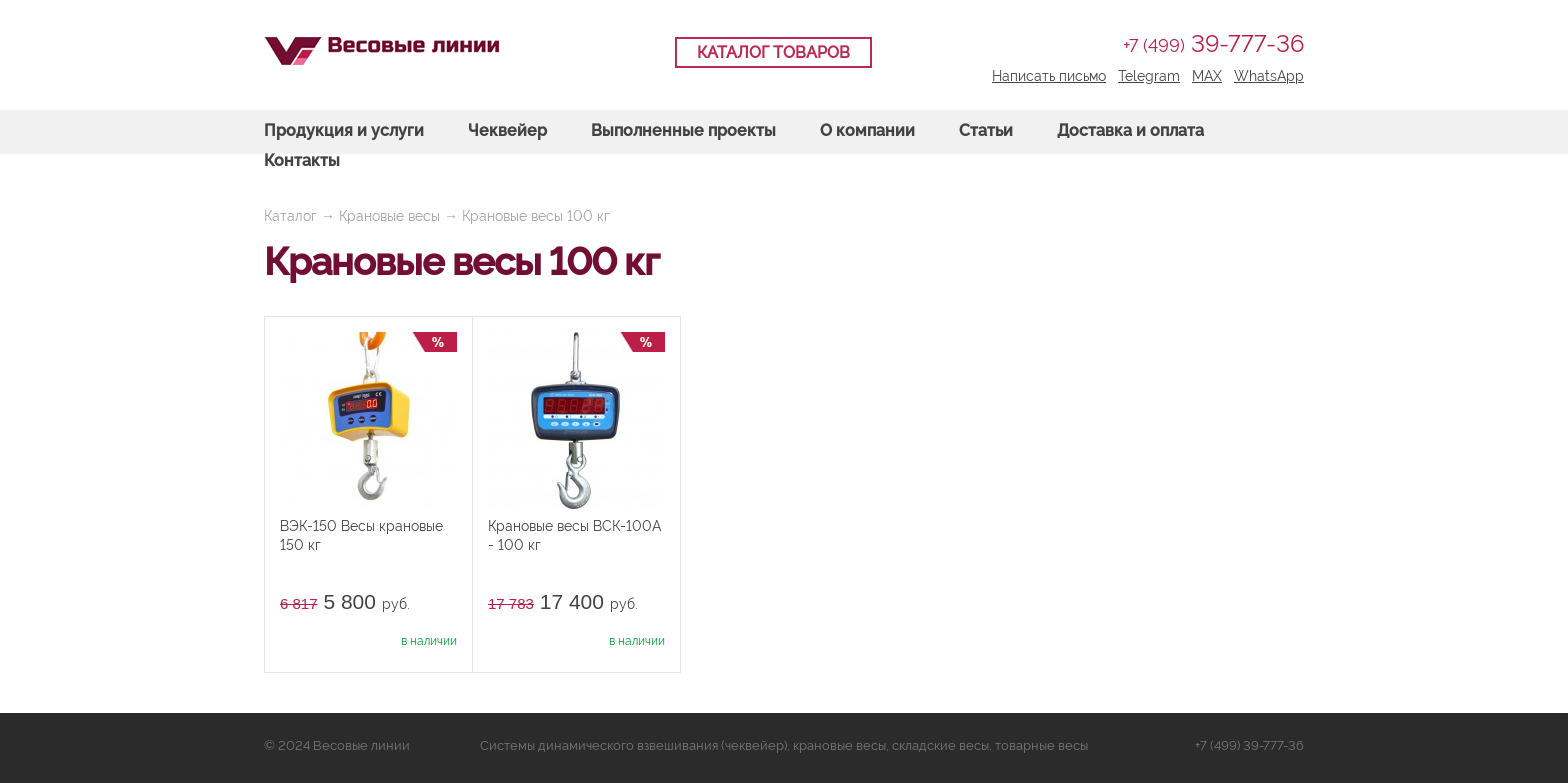  What do you see at coordinates (1269, 76) in the screenshot?
I see `WhatsApp` at bounding box center [1269, 76].